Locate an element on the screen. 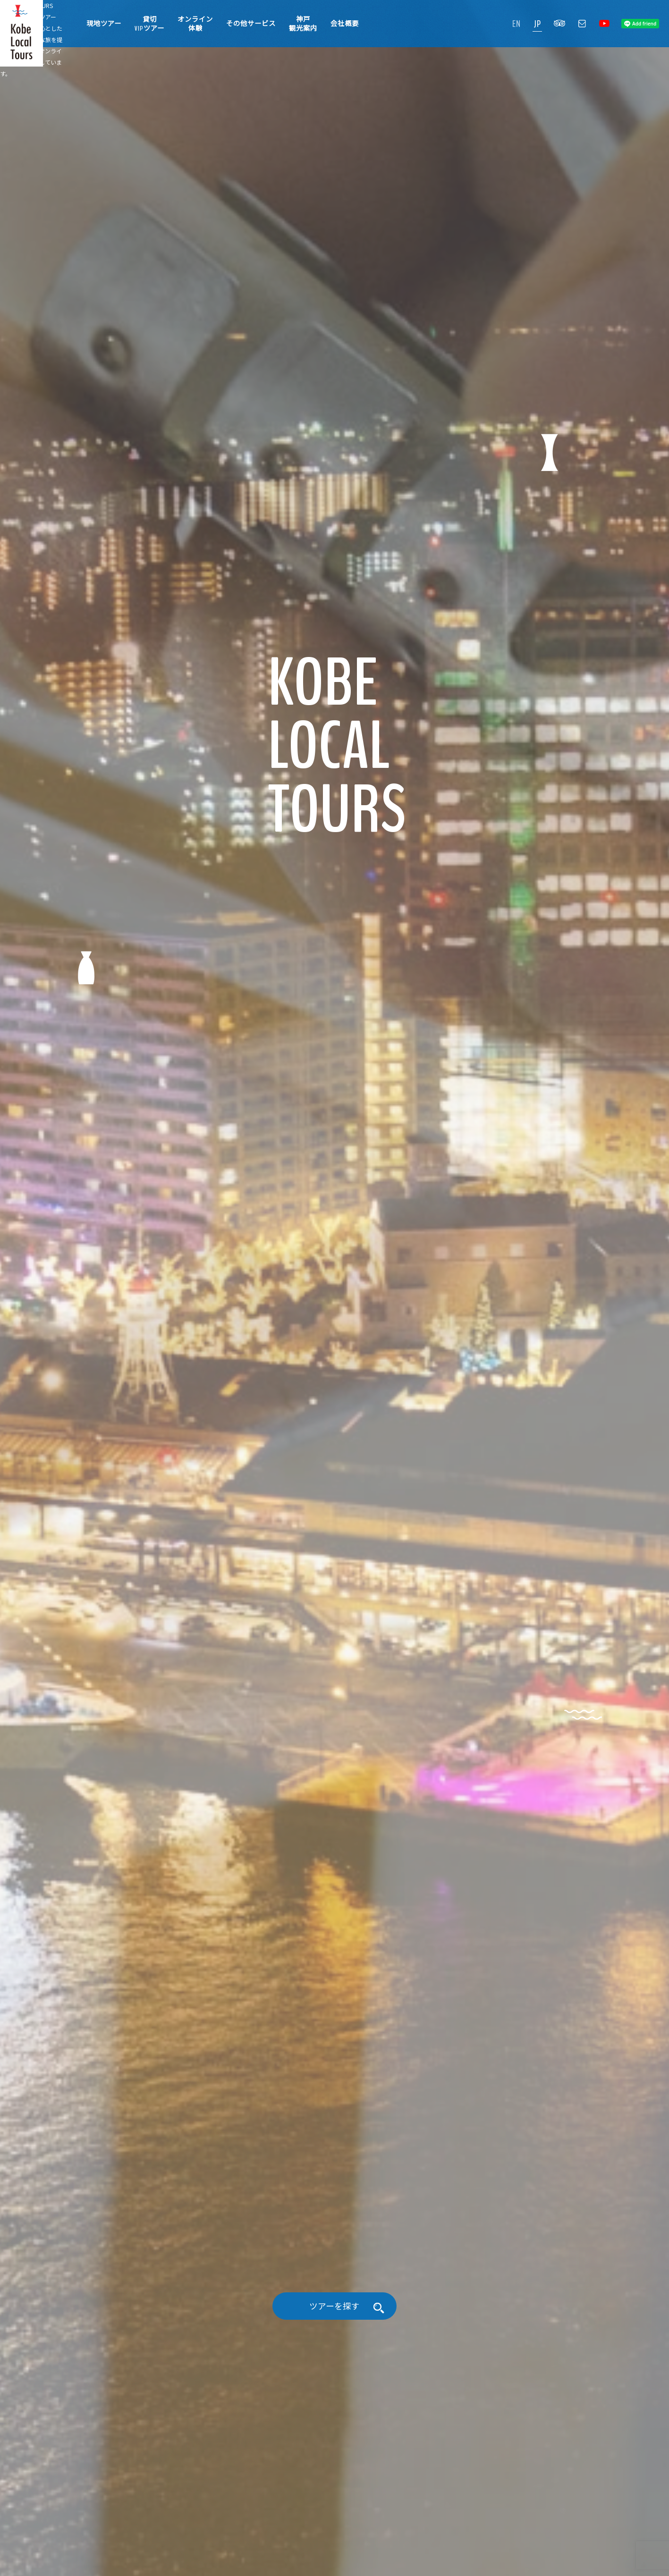 This screenshot has width=669, height=2576. オンライン体験 is located at coordinates (195, 24).